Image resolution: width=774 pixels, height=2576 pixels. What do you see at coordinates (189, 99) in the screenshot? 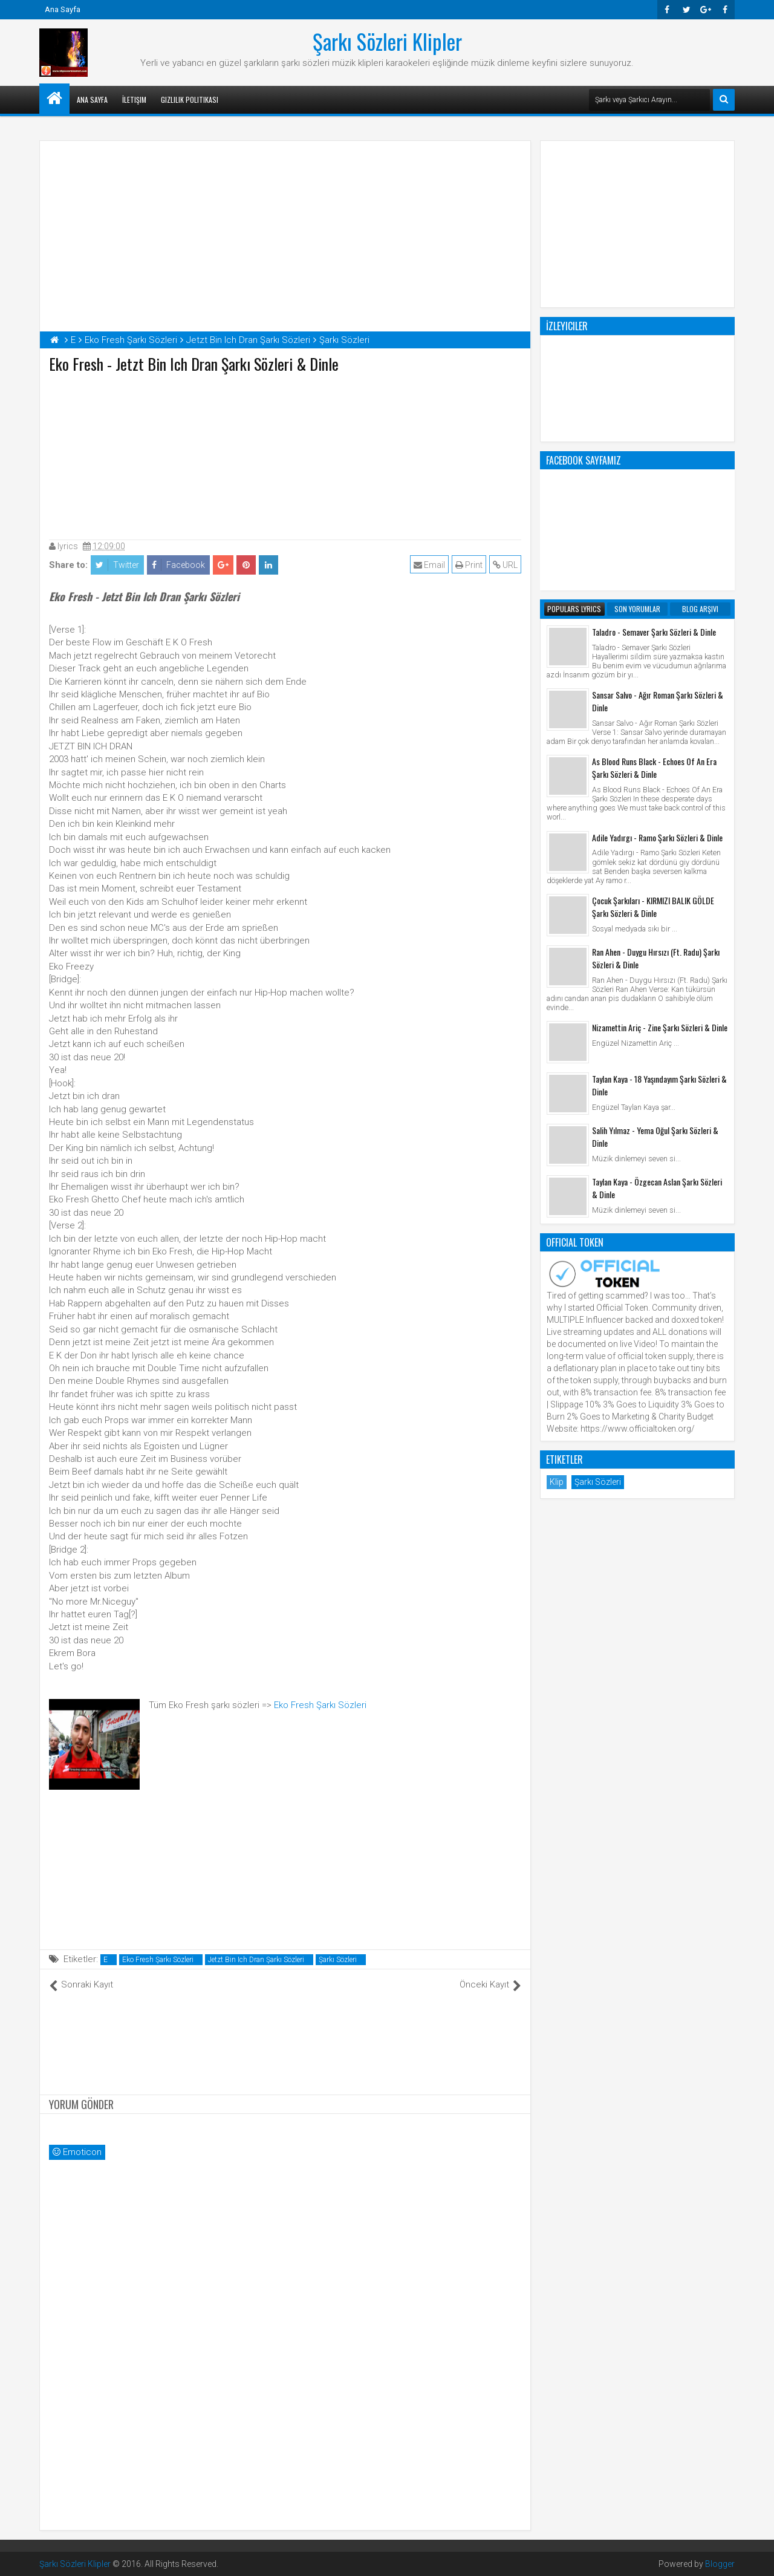
I see `Gizlilik Politikası` at bounding box center [189, 99].